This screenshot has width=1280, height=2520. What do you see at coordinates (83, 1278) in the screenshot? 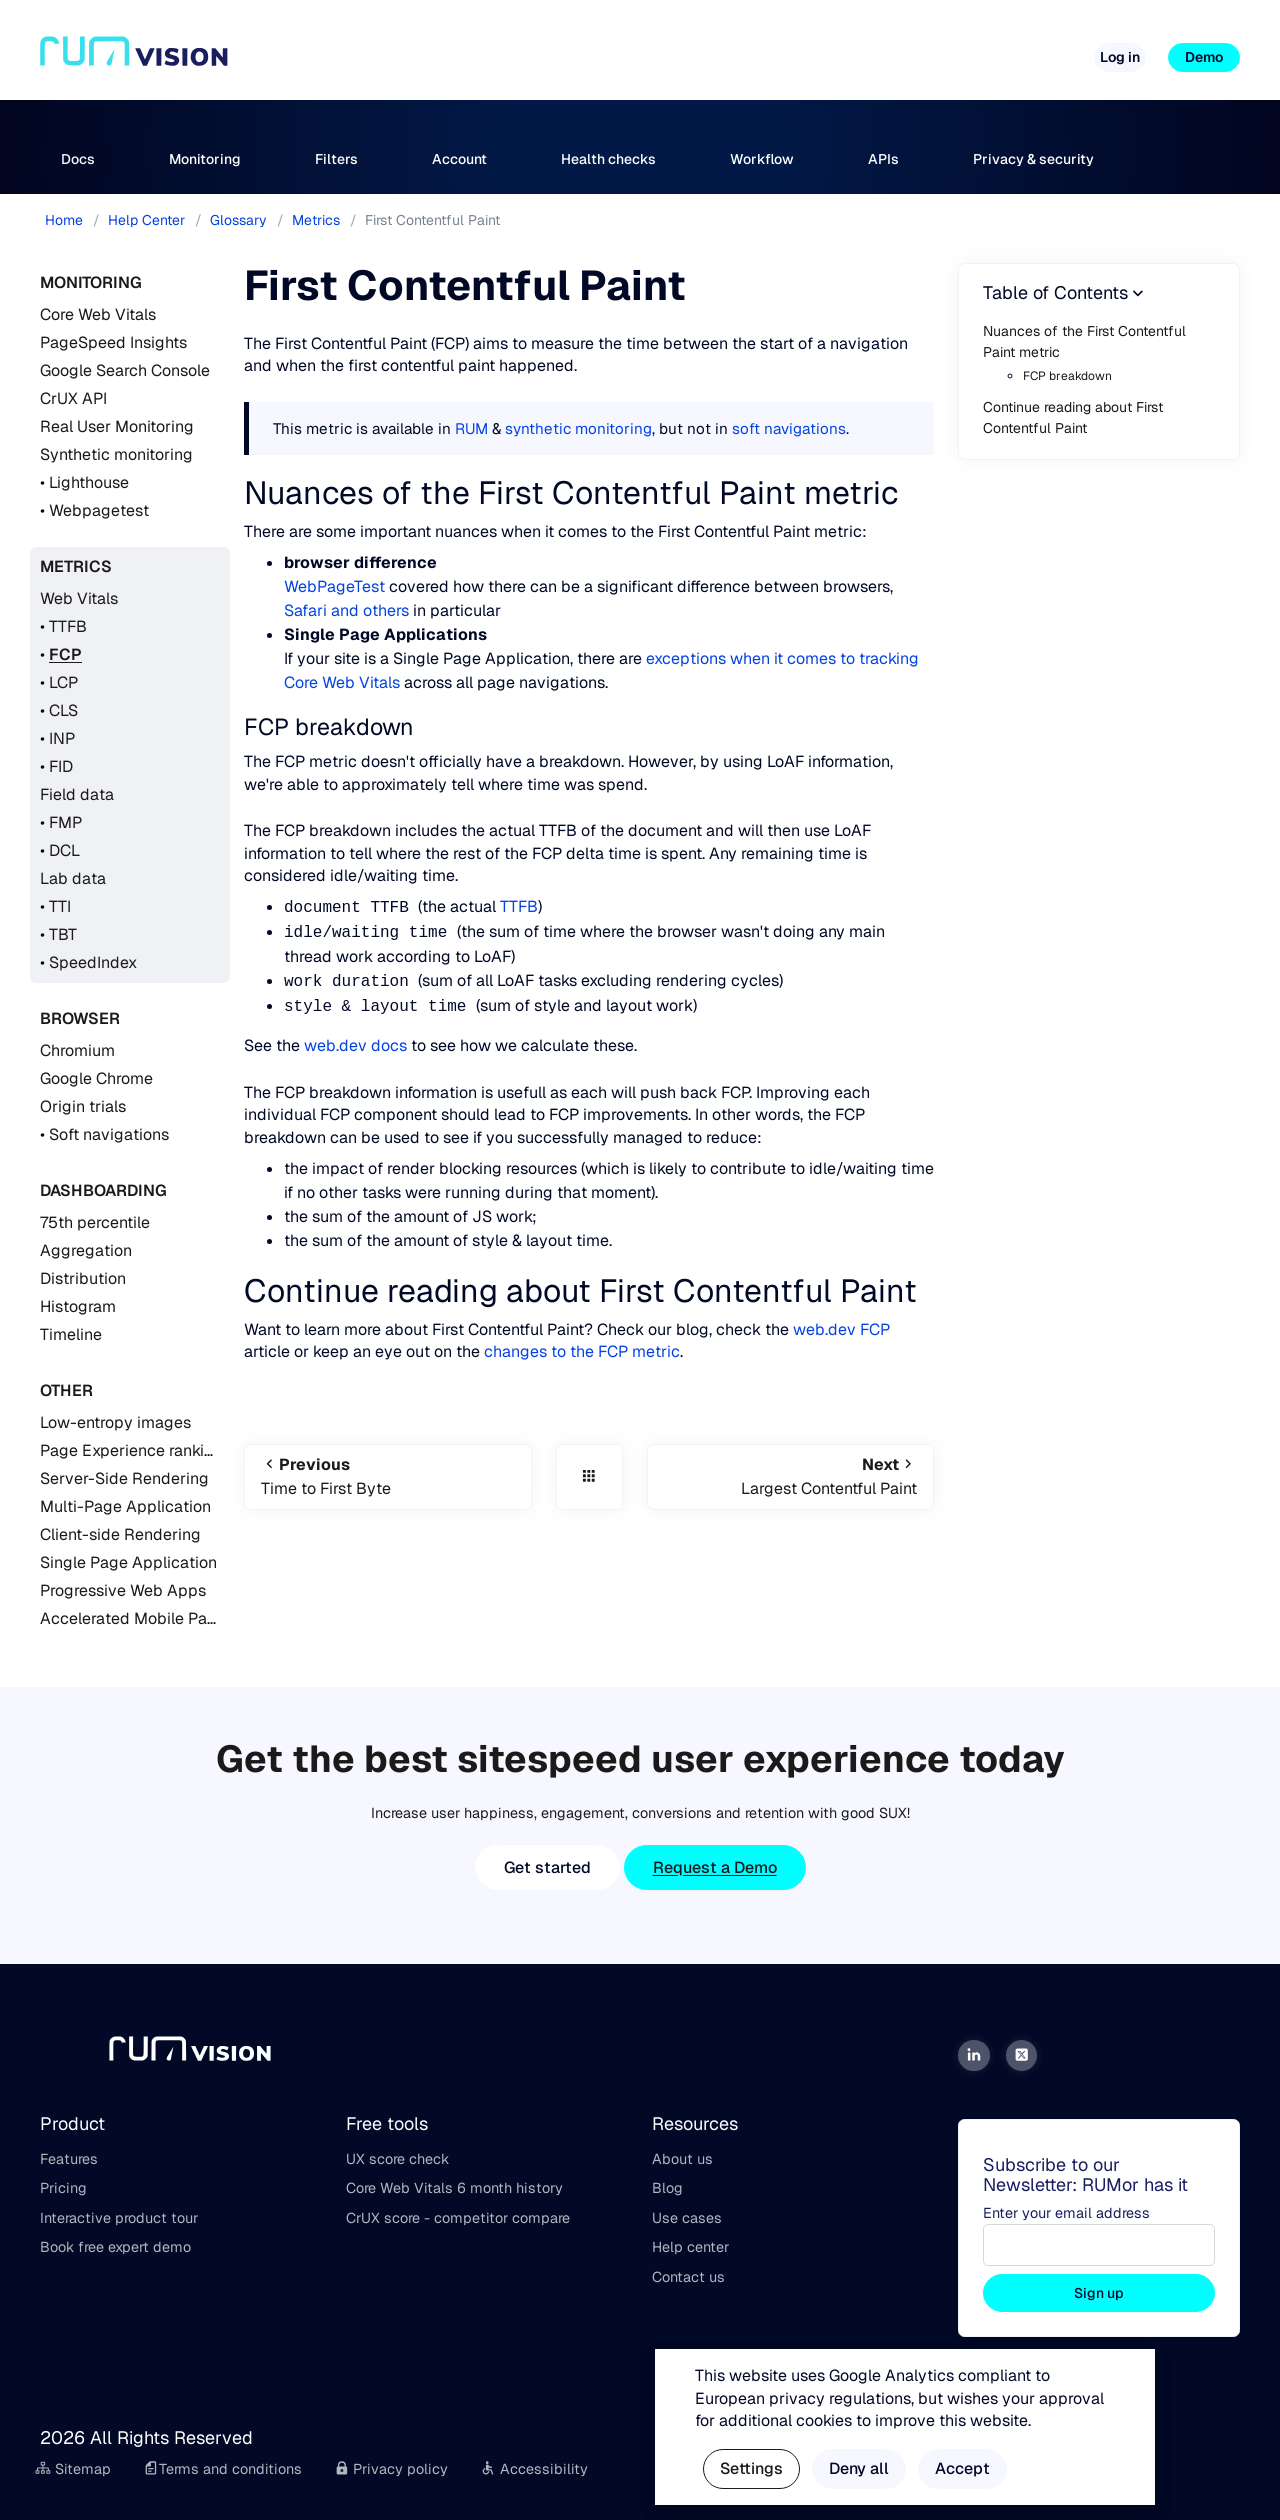
I see `Distribution` at bounding box center [83, 1278].